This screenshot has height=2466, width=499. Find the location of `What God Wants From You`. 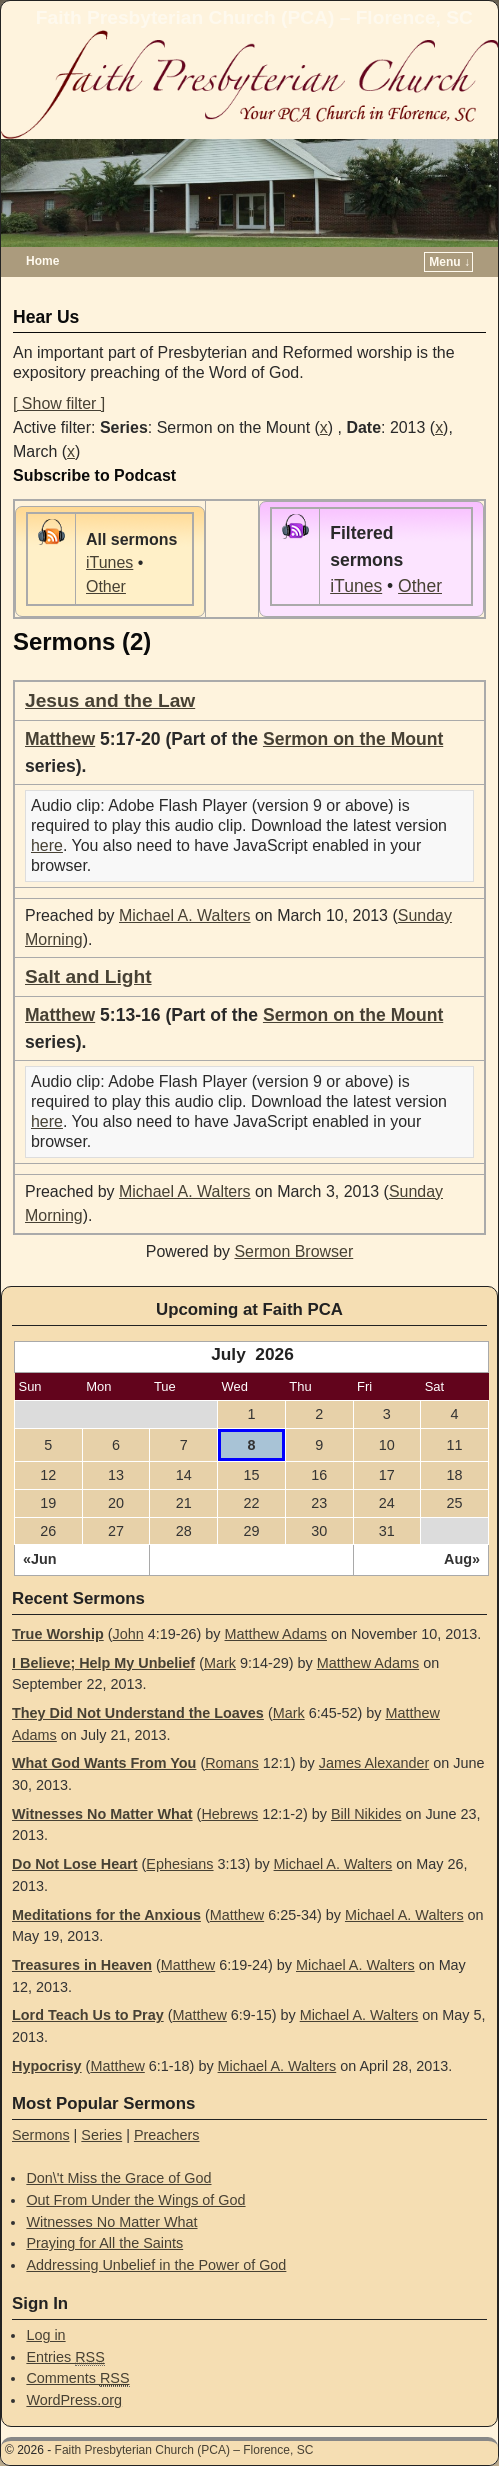

What God Wants From You is located at coordinates (104, 1763).